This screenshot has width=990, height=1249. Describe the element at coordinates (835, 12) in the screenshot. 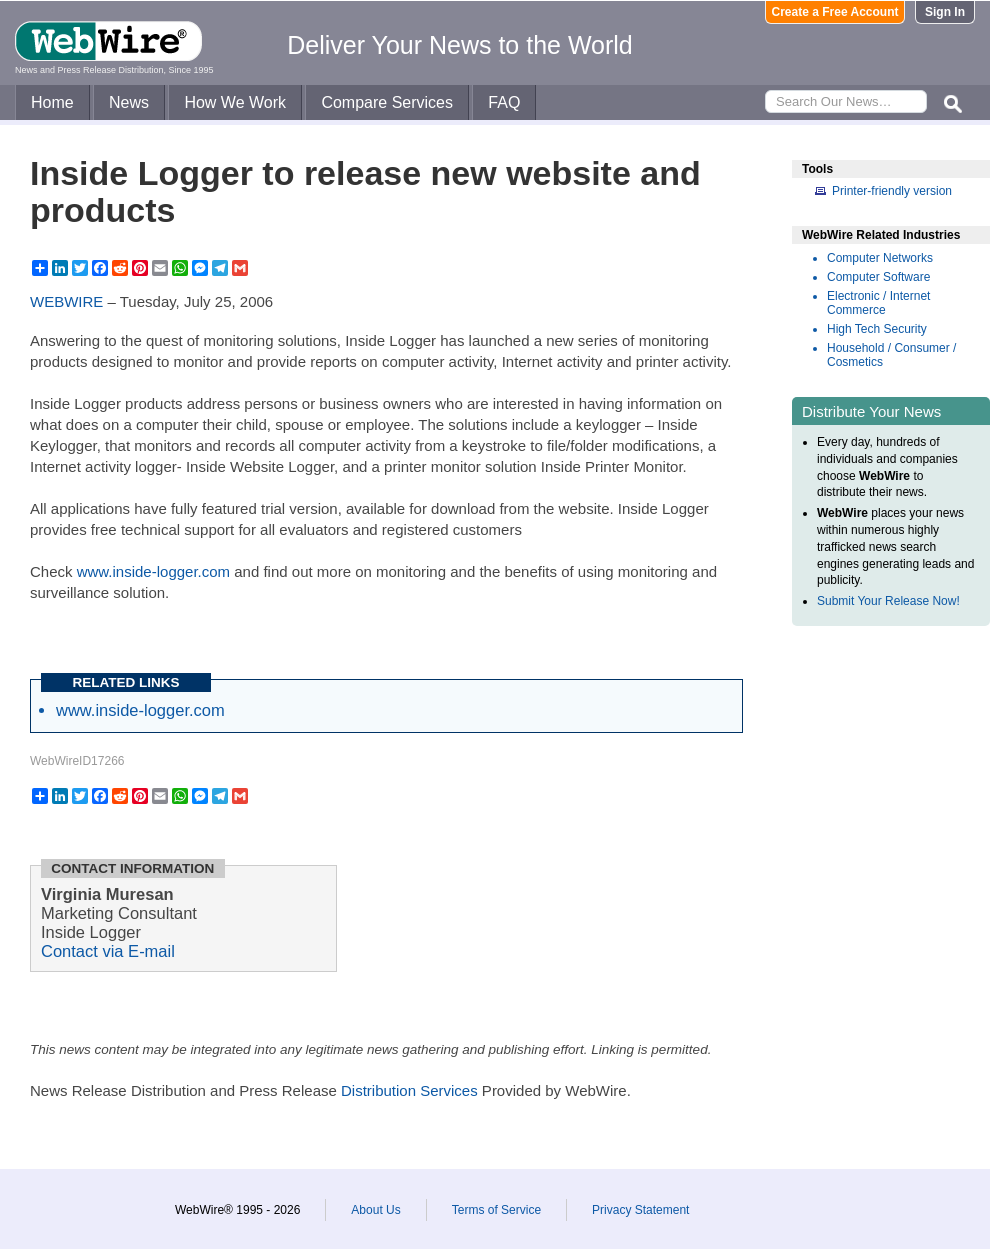

I see `Create a Free Account` at that location.